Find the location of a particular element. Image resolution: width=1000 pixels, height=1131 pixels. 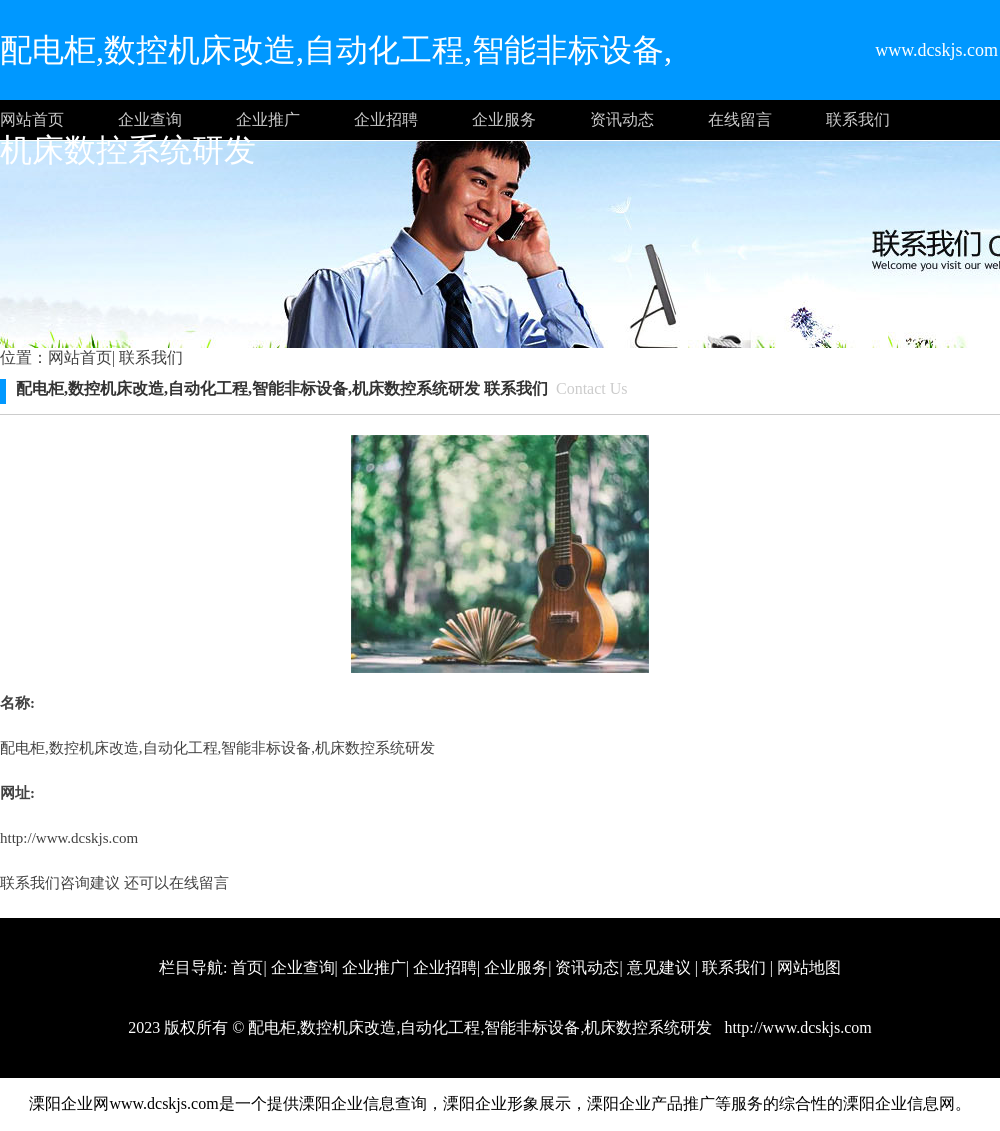

联系我们 is located at coordinates (858, 119).